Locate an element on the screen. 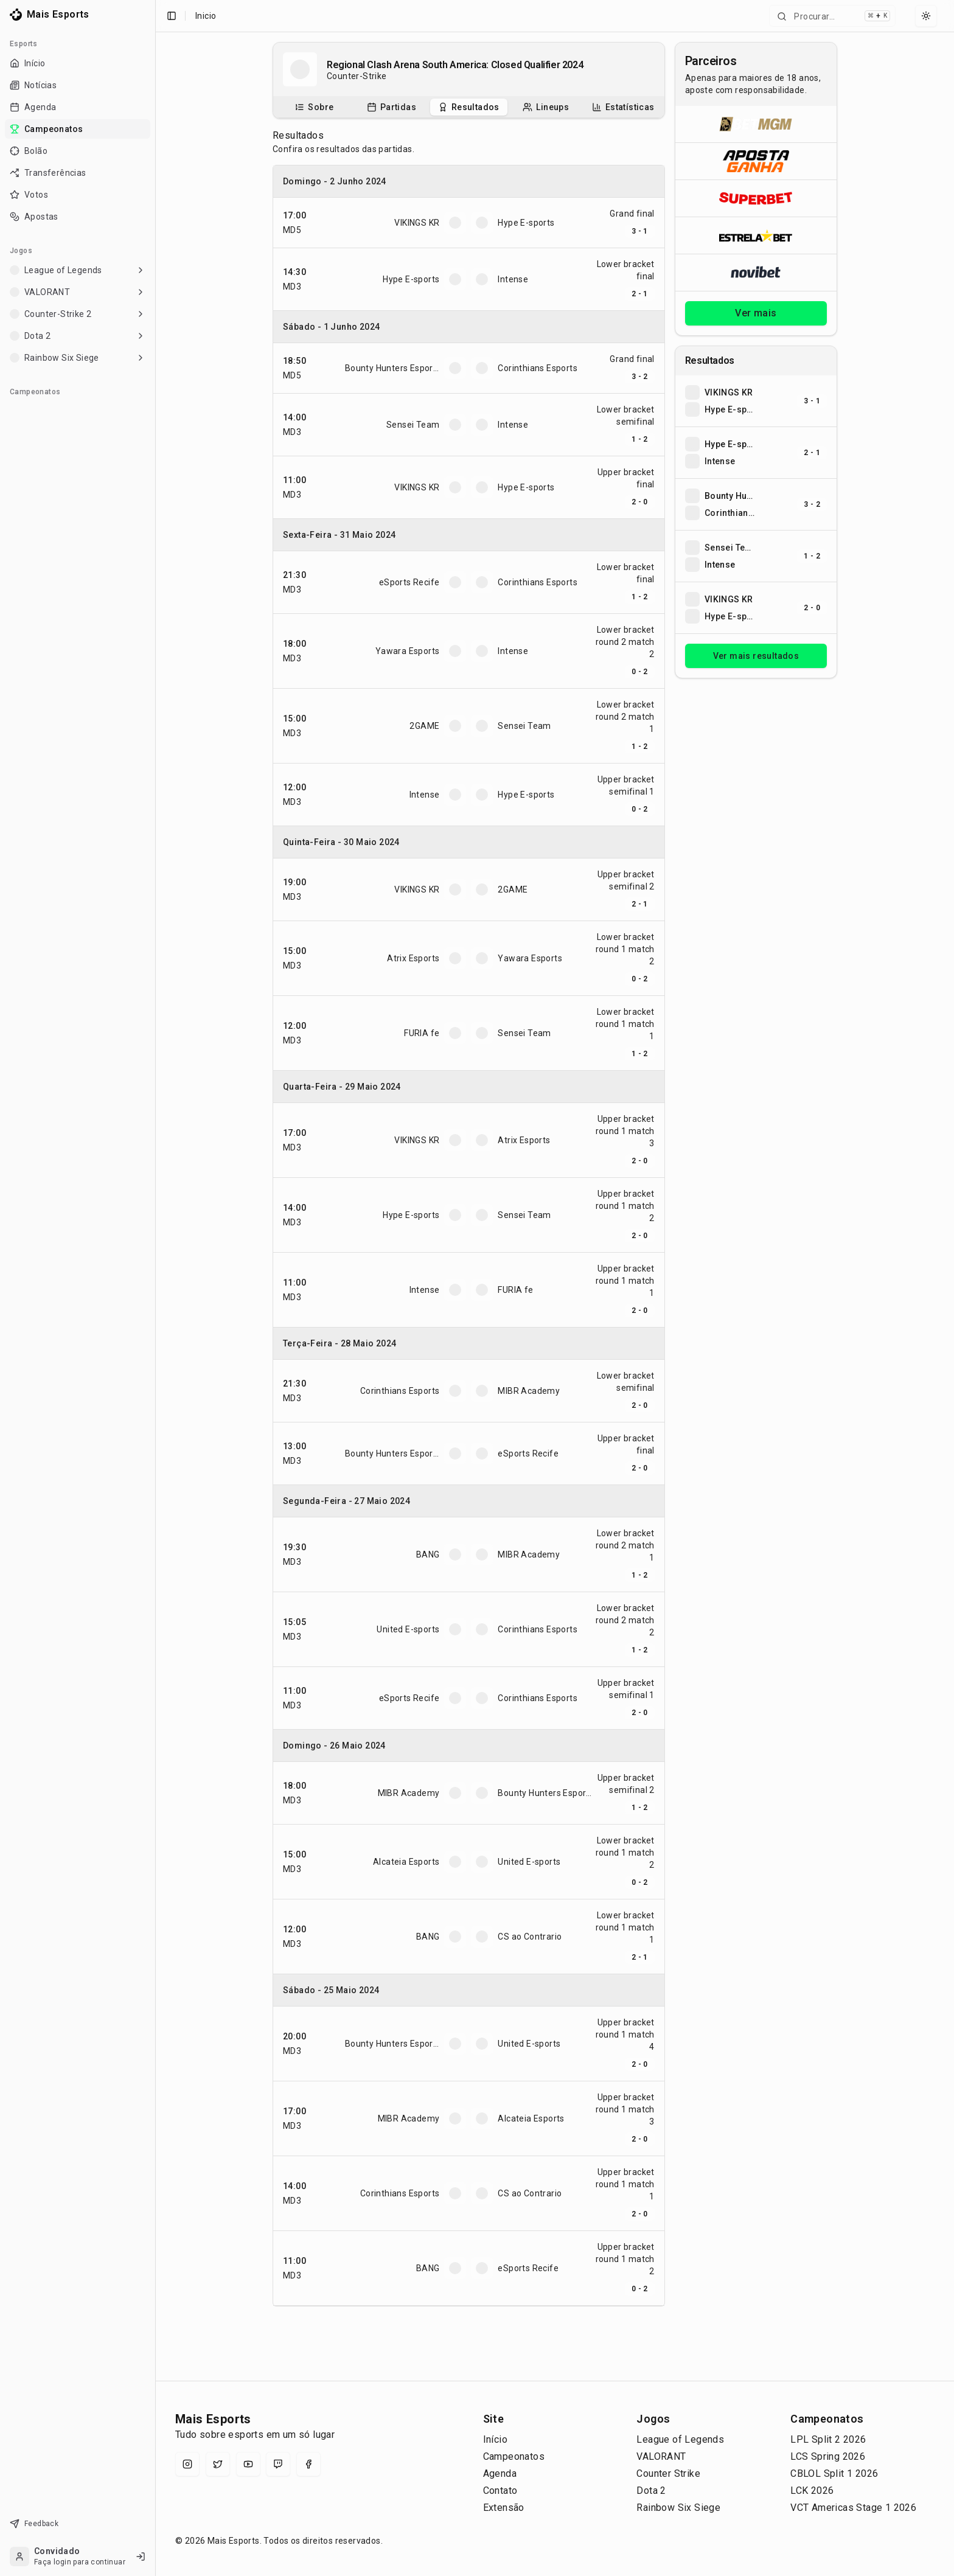 This screenshot has width=954, height=2576. [tab] is located at coordinates (314, 107).